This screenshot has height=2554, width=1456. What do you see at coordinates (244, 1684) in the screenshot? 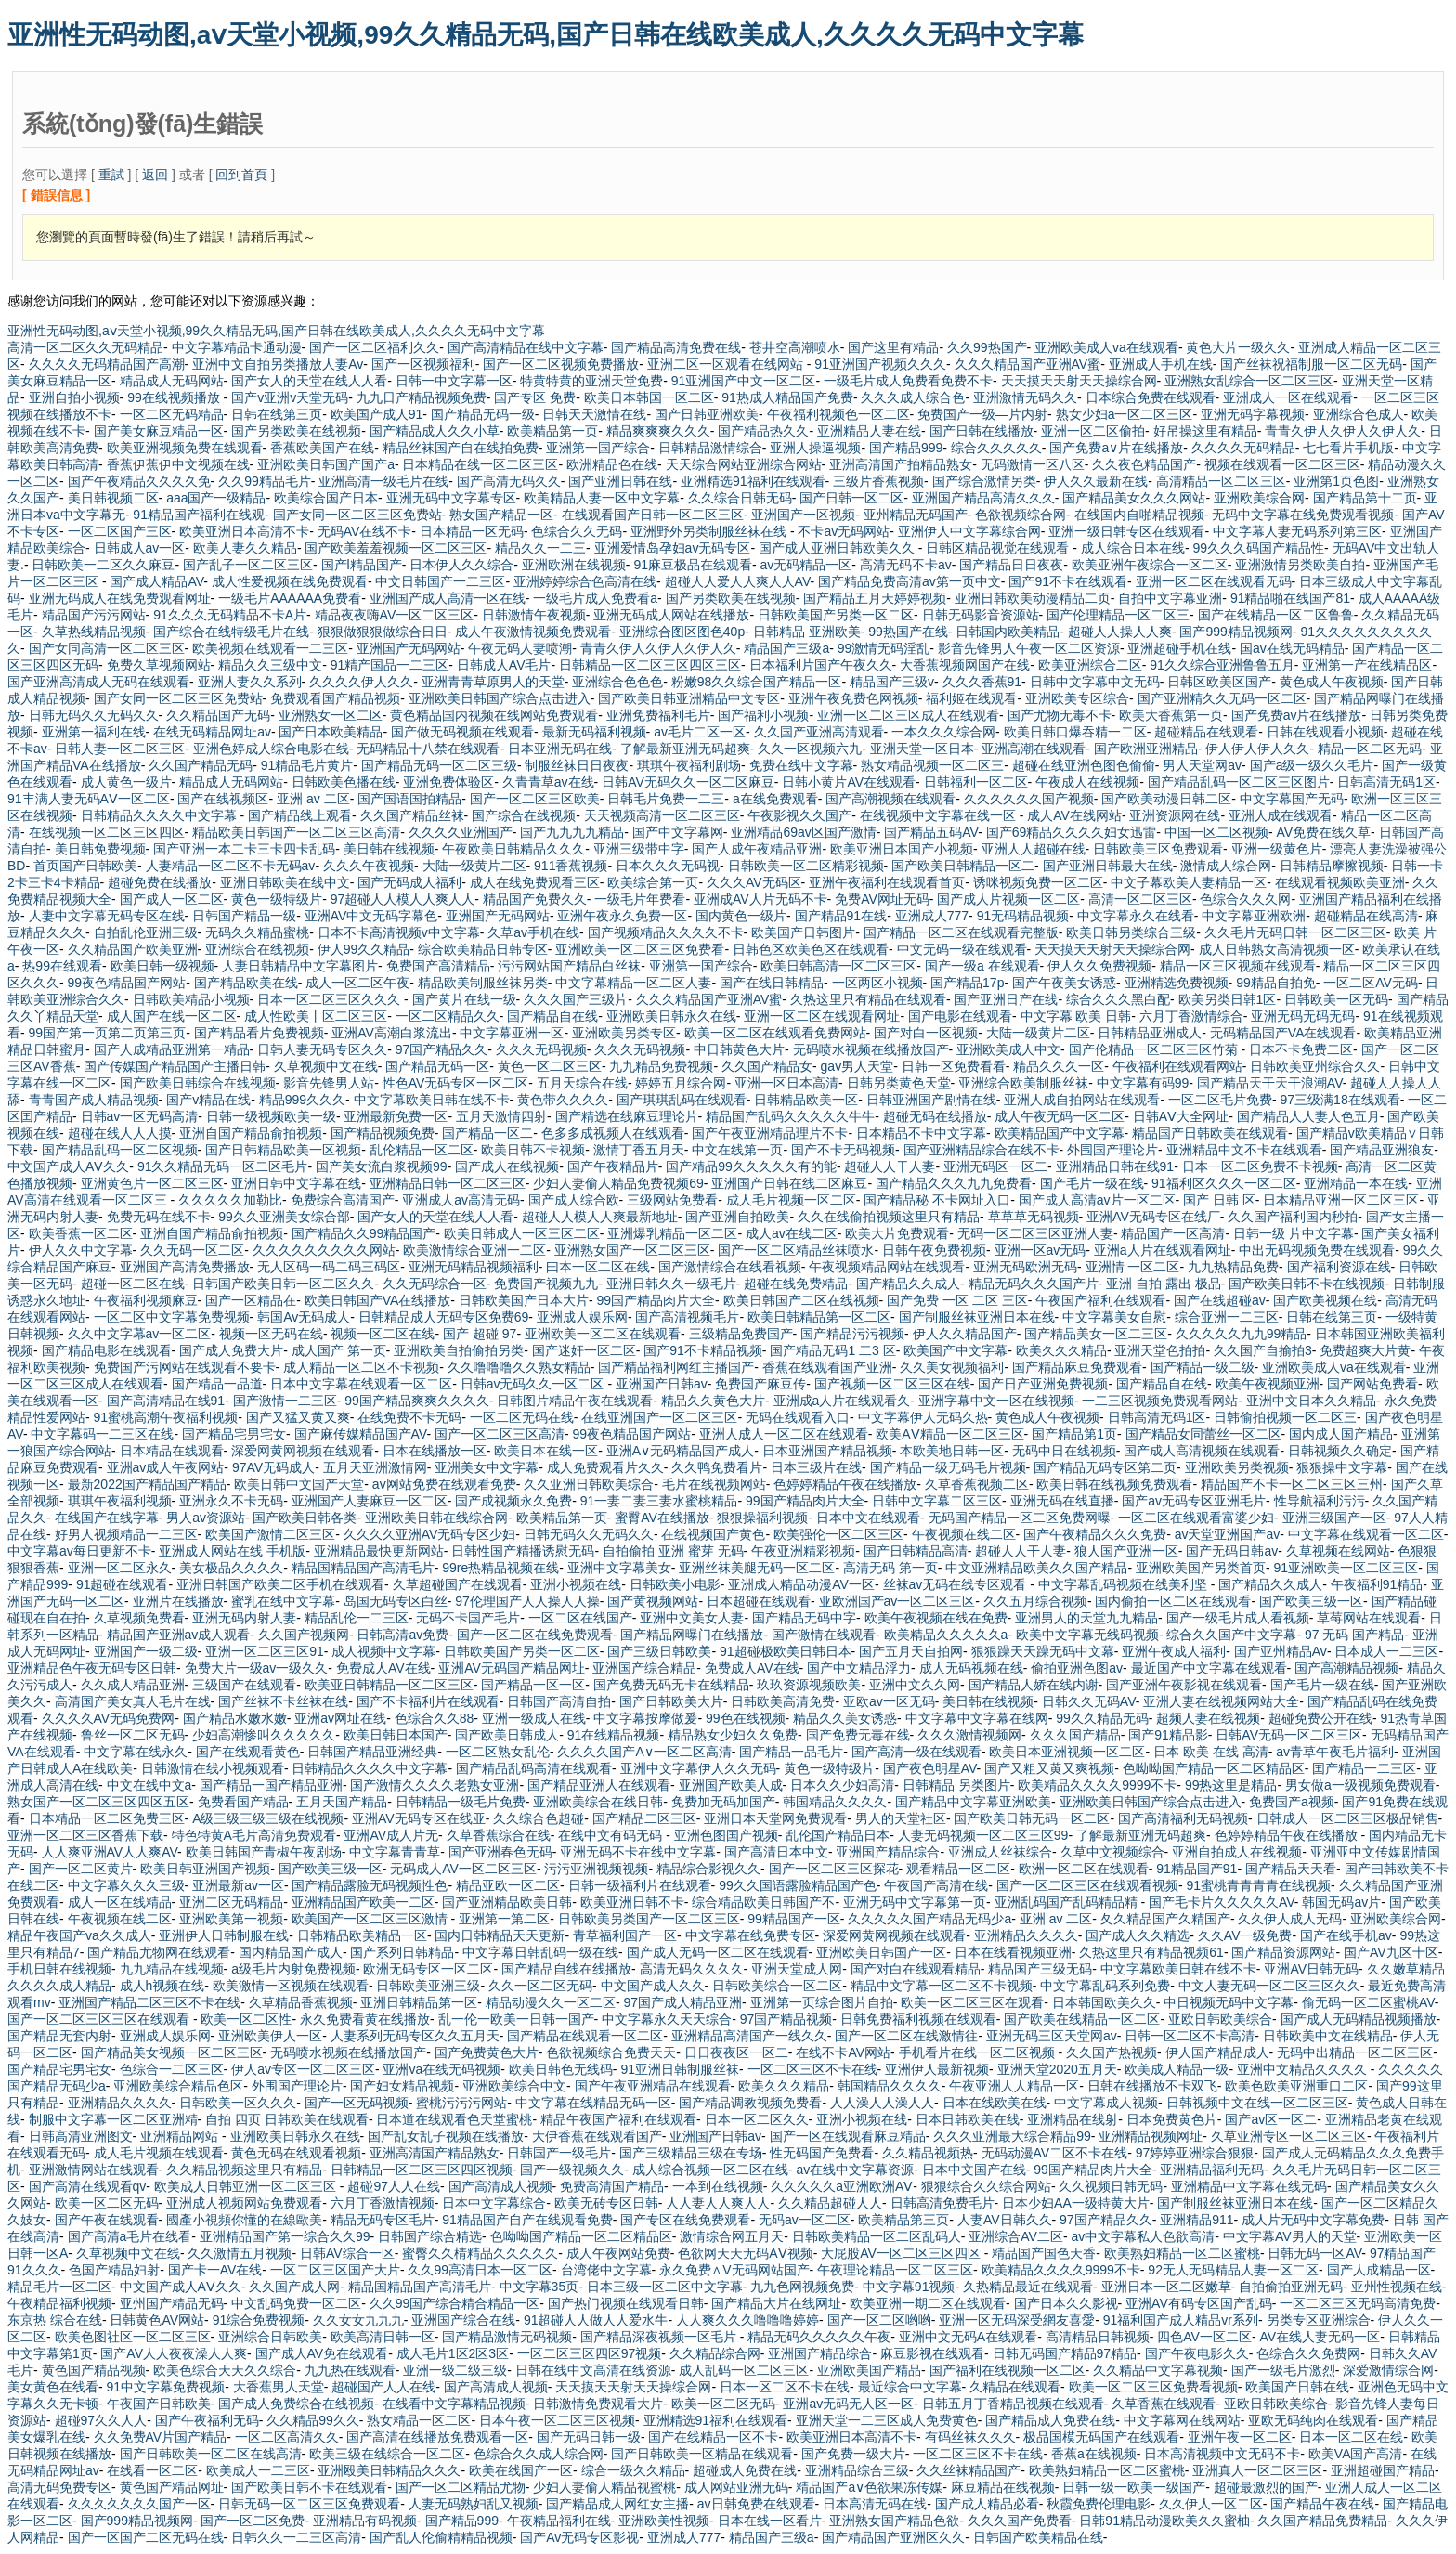
I see `三级国产在线观看` at bounding box center [244, 1684].